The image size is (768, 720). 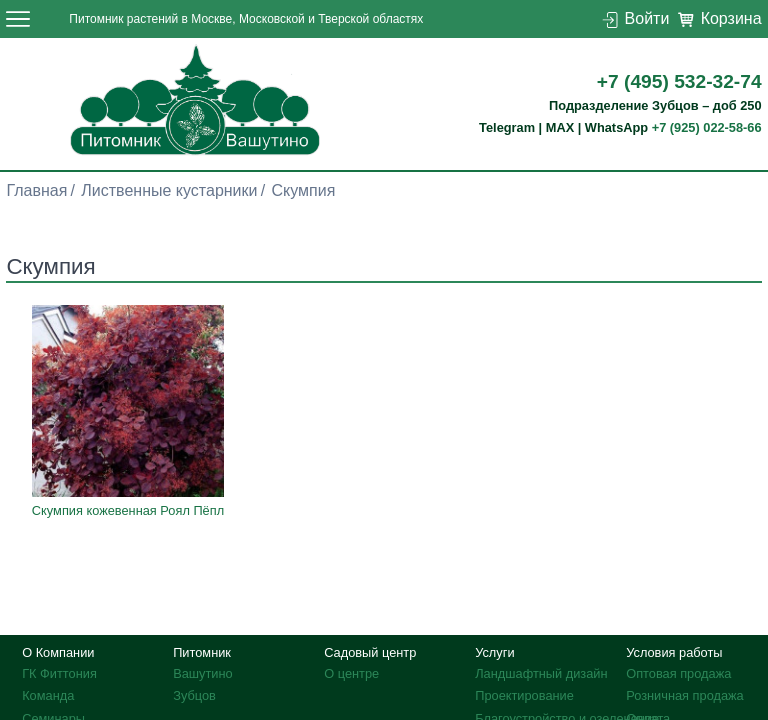 What do you see at coordinates (36, 190) in the screenshot?
I see `Главная` at bounding box center [36, 190].